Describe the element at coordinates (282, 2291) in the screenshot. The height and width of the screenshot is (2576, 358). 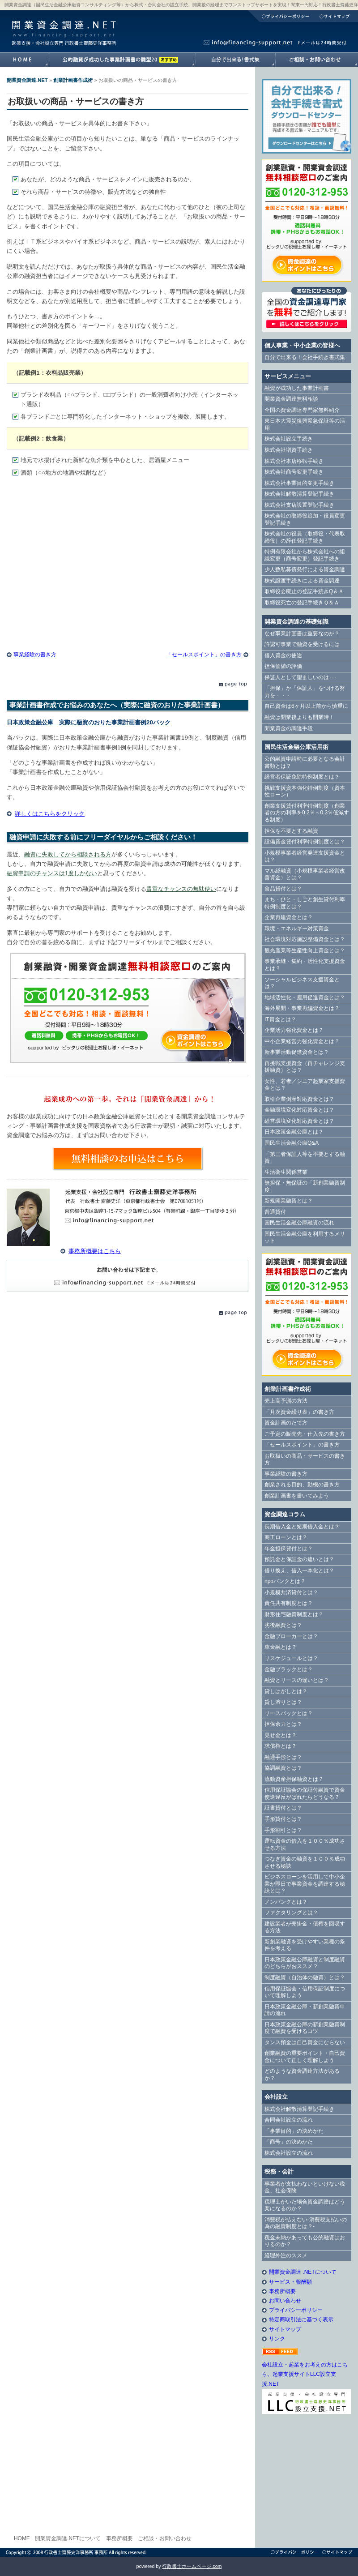
I see `事務所概要` at that location.